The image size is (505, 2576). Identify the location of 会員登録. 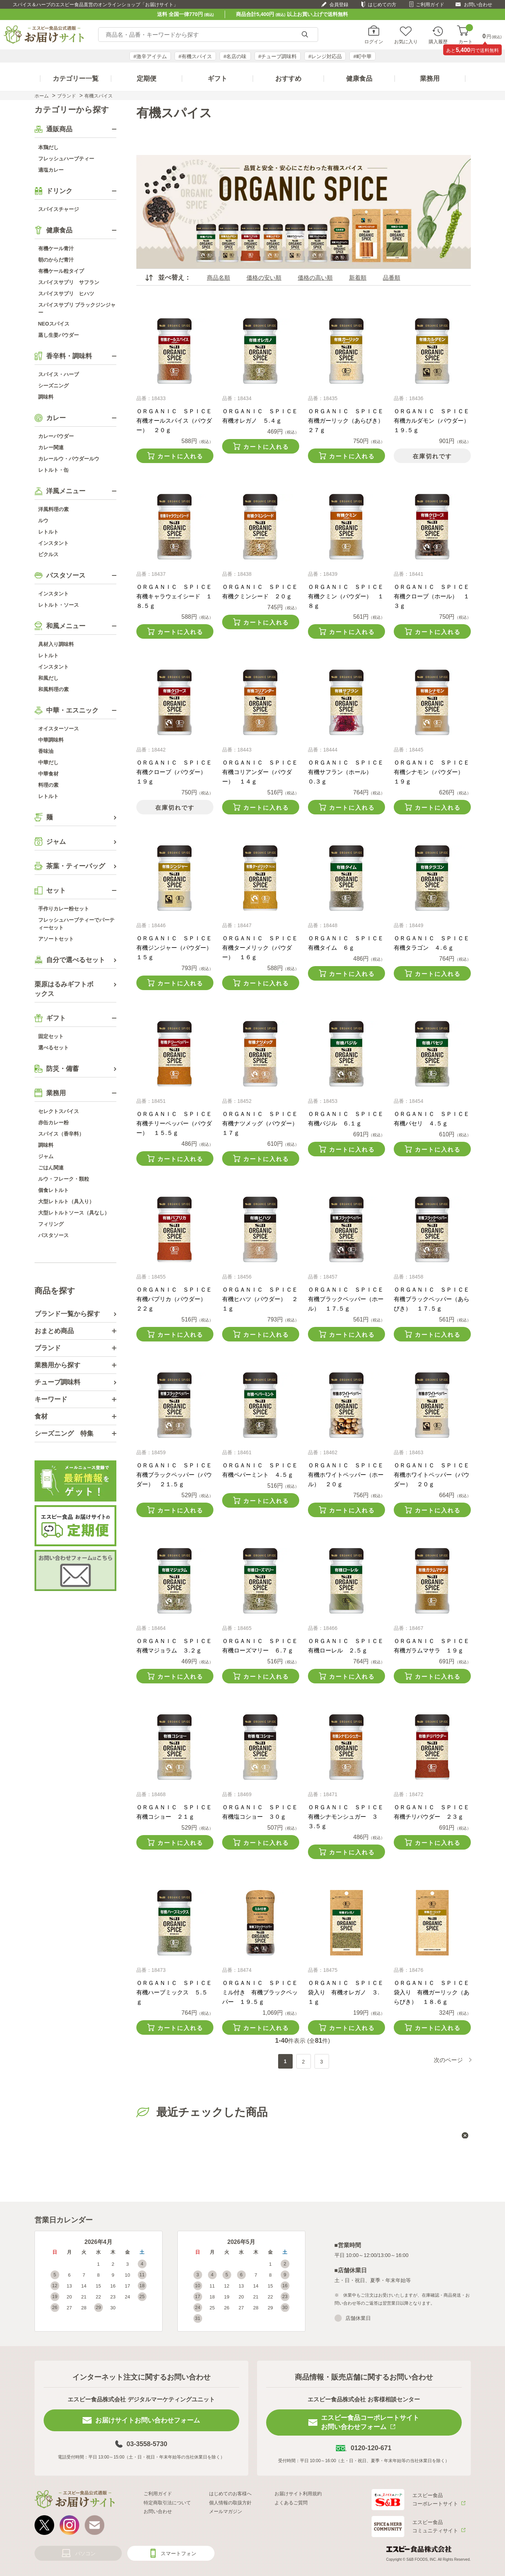
(338, 4).